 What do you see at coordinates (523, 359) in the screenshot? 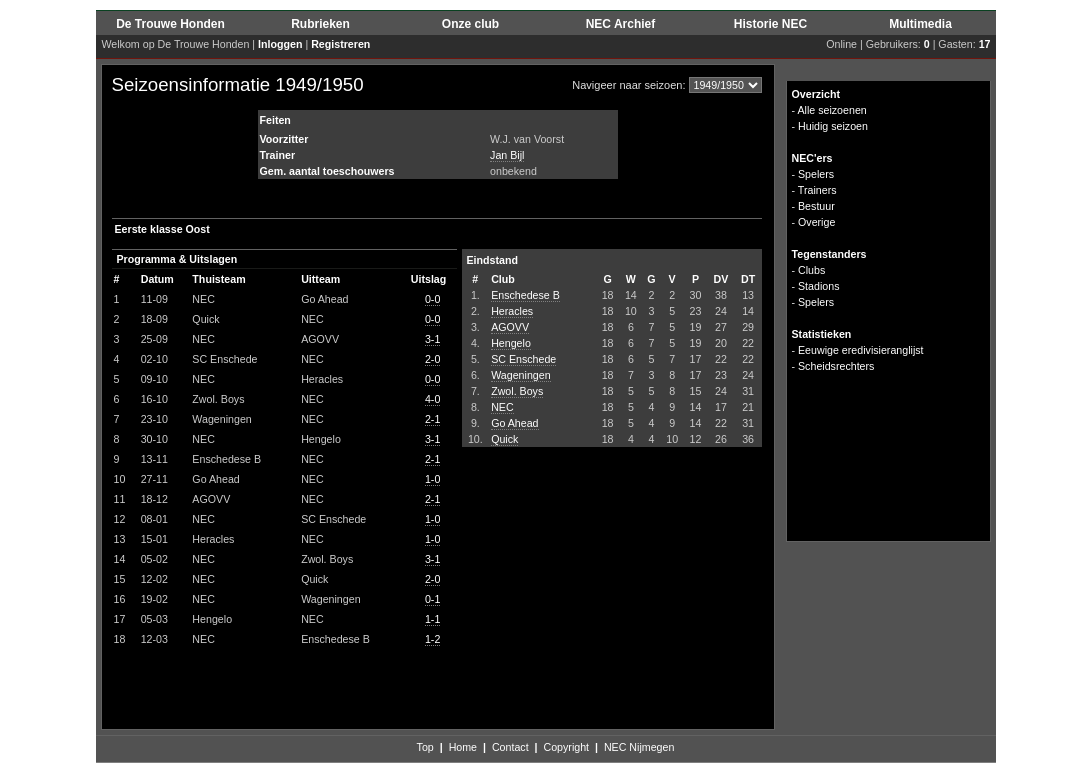
I see `SC Enschede` at bounding box center [523, 359].